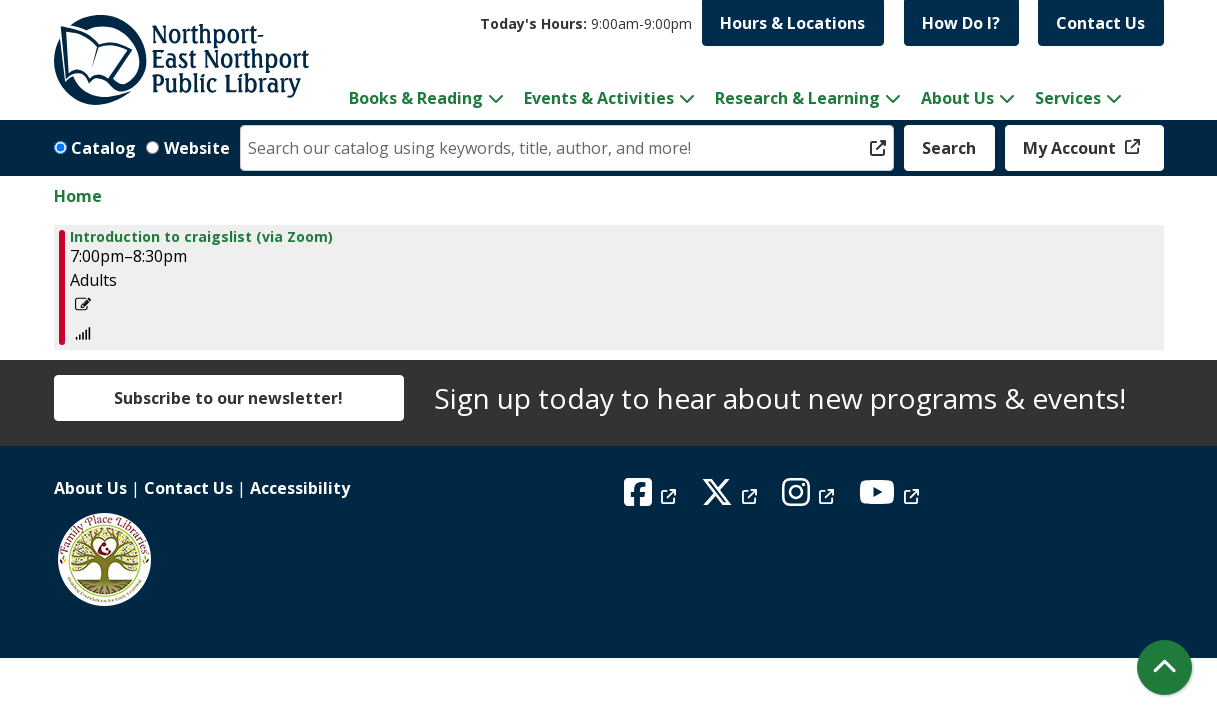 This screenshot has width=1217, height=720. Describe the element at coordinates (78, 196) in the screenshot. I see `Home` at that location.